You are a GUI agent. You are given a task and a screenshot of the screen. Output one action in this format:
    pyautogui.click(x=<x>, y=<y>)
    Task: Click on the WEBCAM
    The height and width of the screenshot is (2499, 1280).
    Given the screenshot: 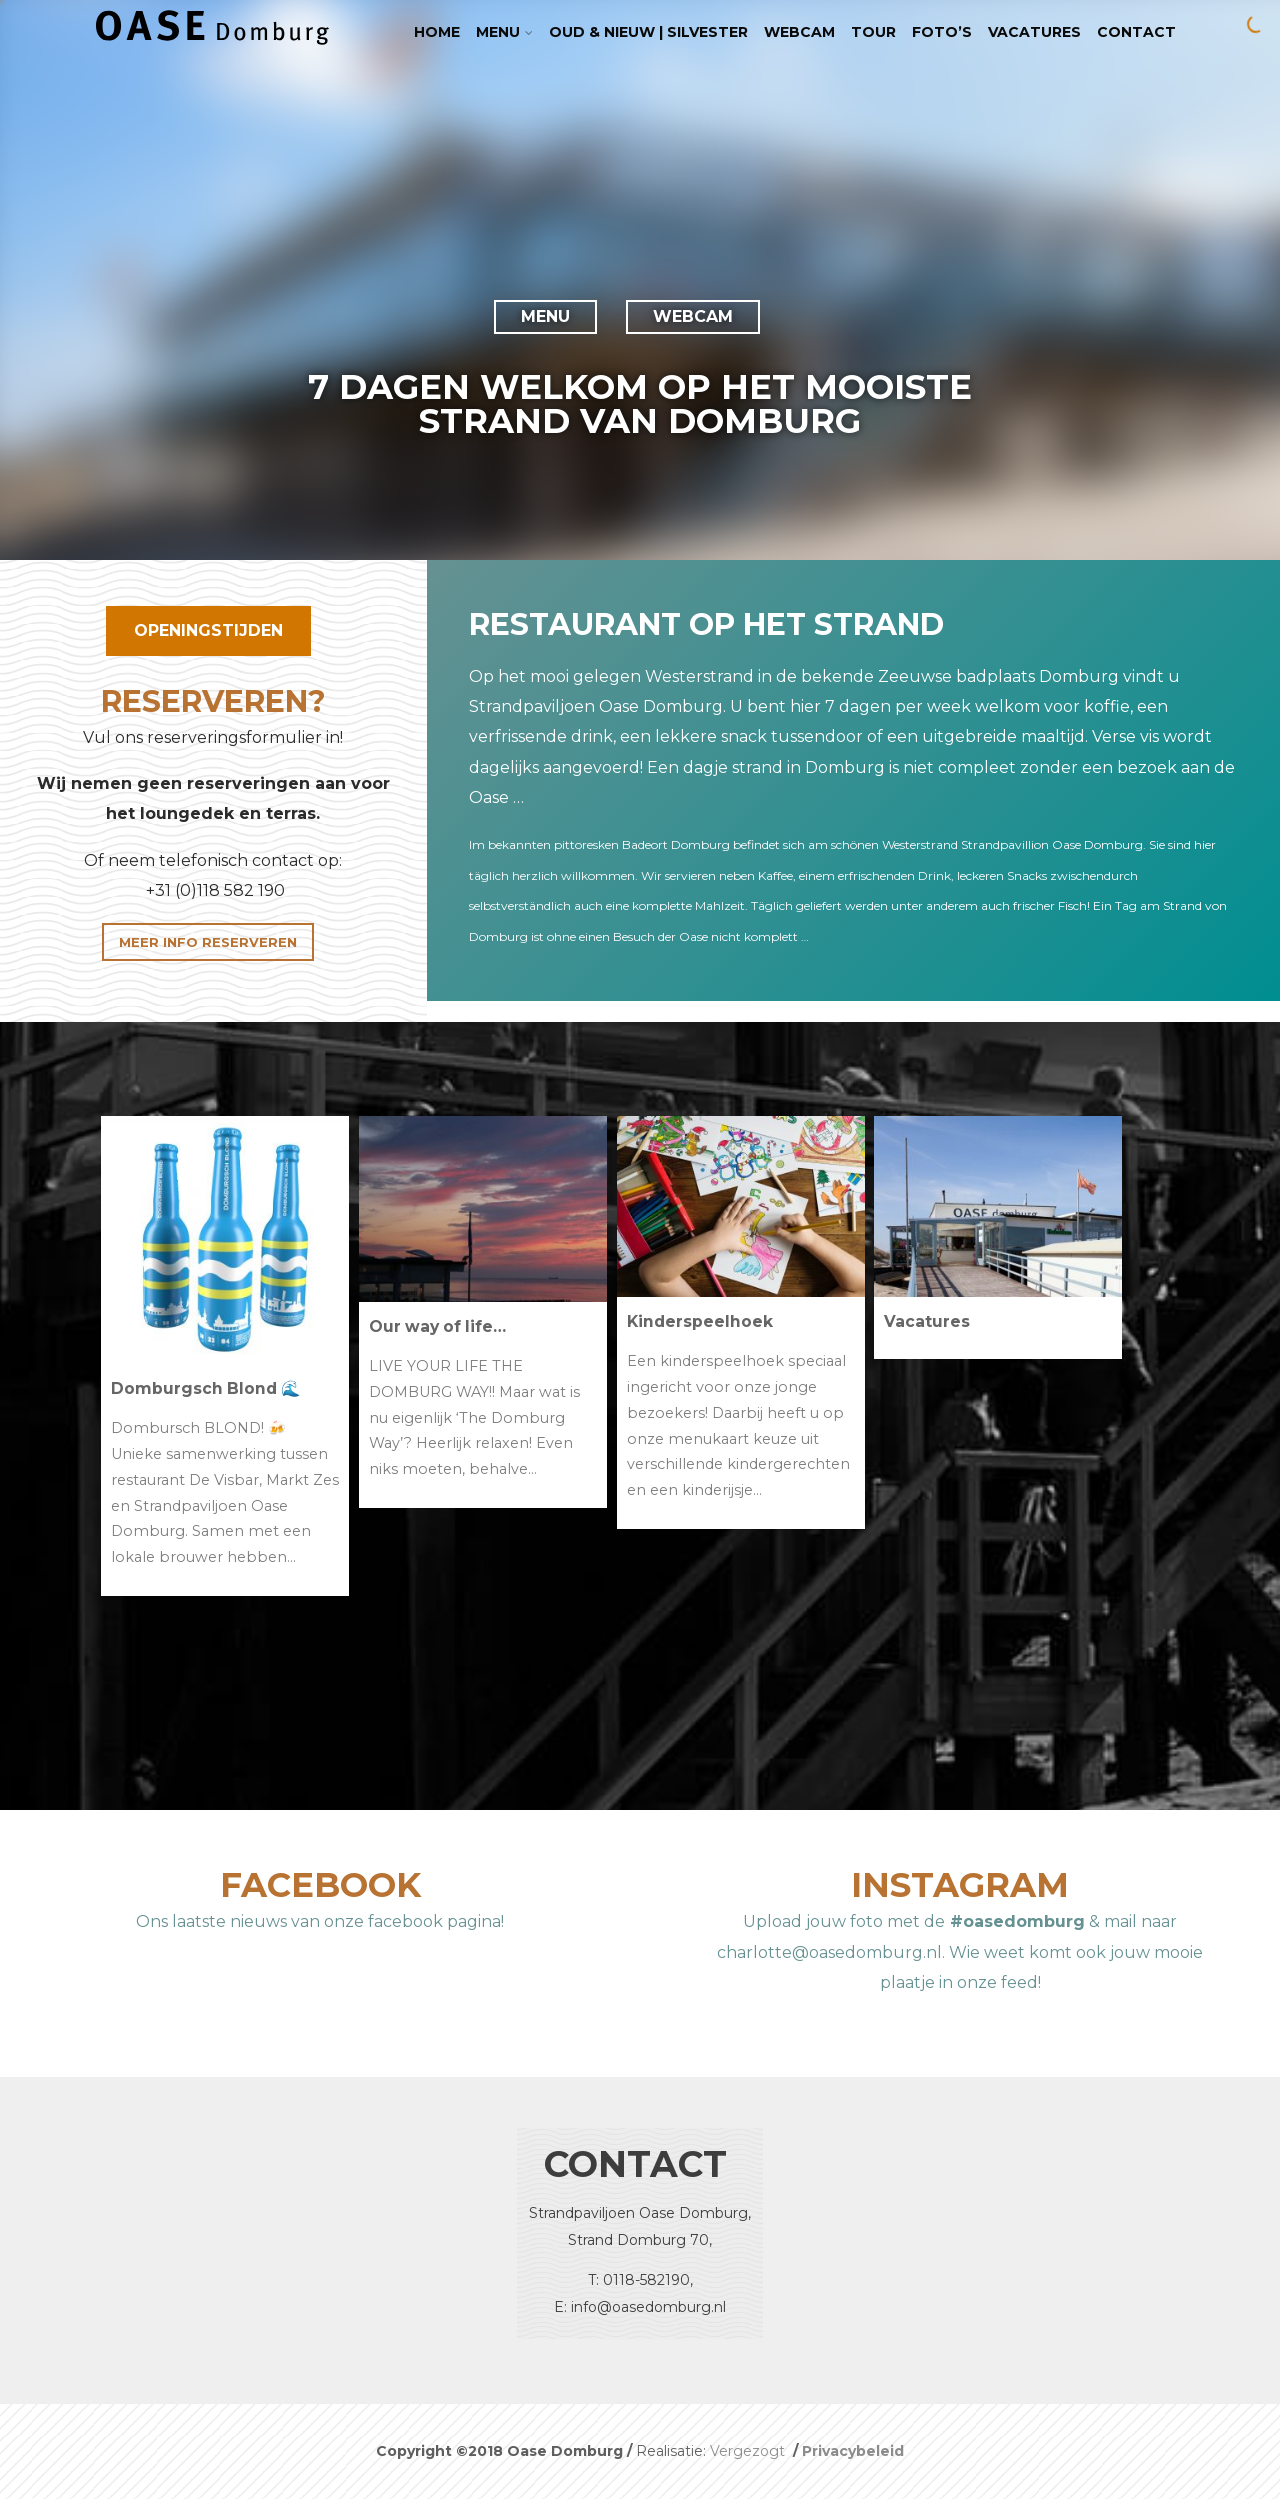 What is the action you would take?
    pyautogui.click(x=693, y=316)
    